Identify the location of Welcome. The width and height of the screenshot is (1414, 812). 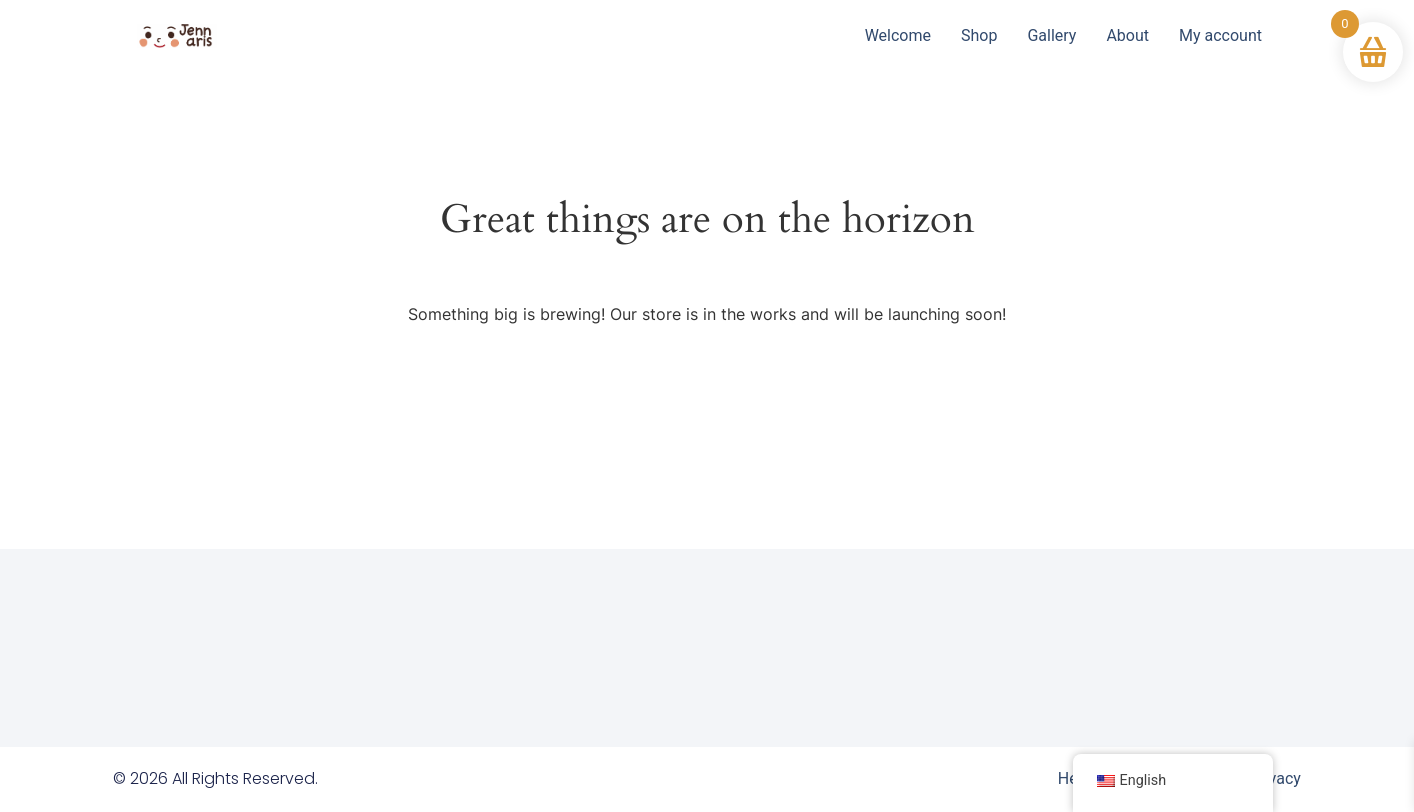
(898, 35).